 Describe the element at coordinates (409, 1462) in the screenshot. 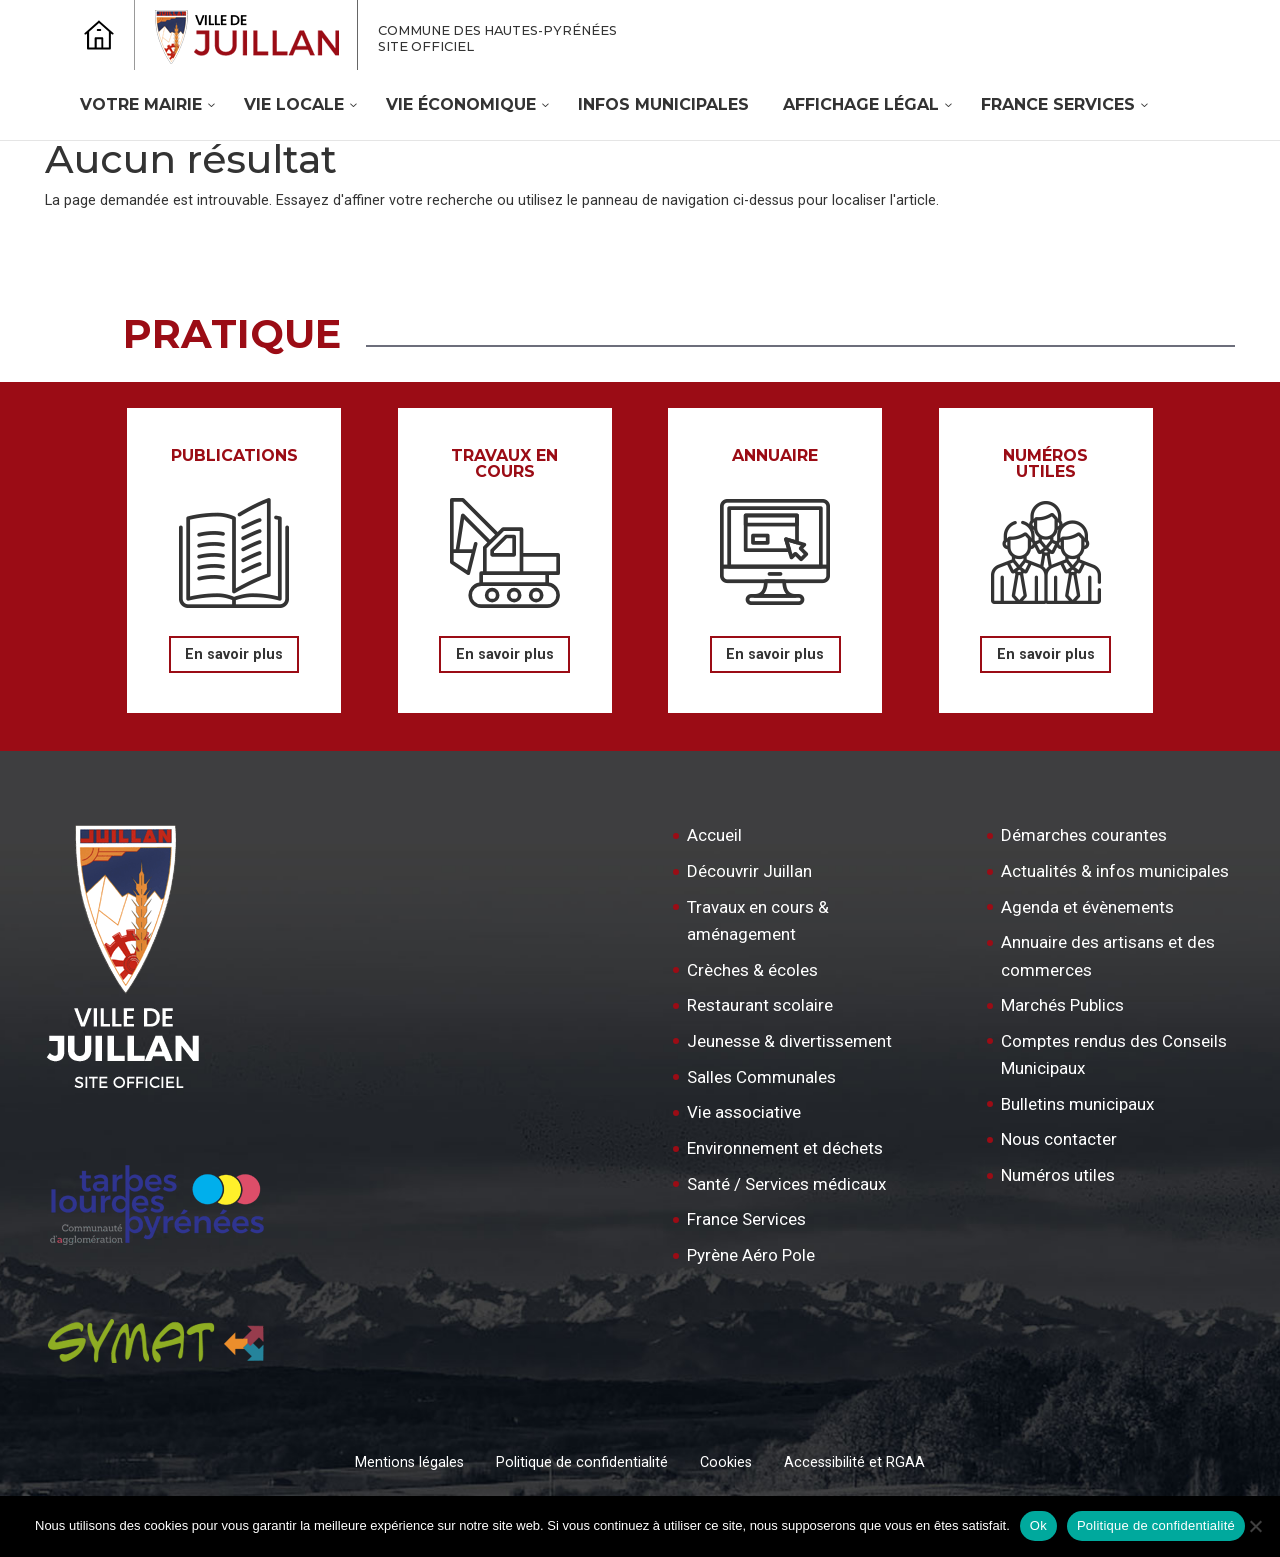

I see `Mentions légales` at that location.